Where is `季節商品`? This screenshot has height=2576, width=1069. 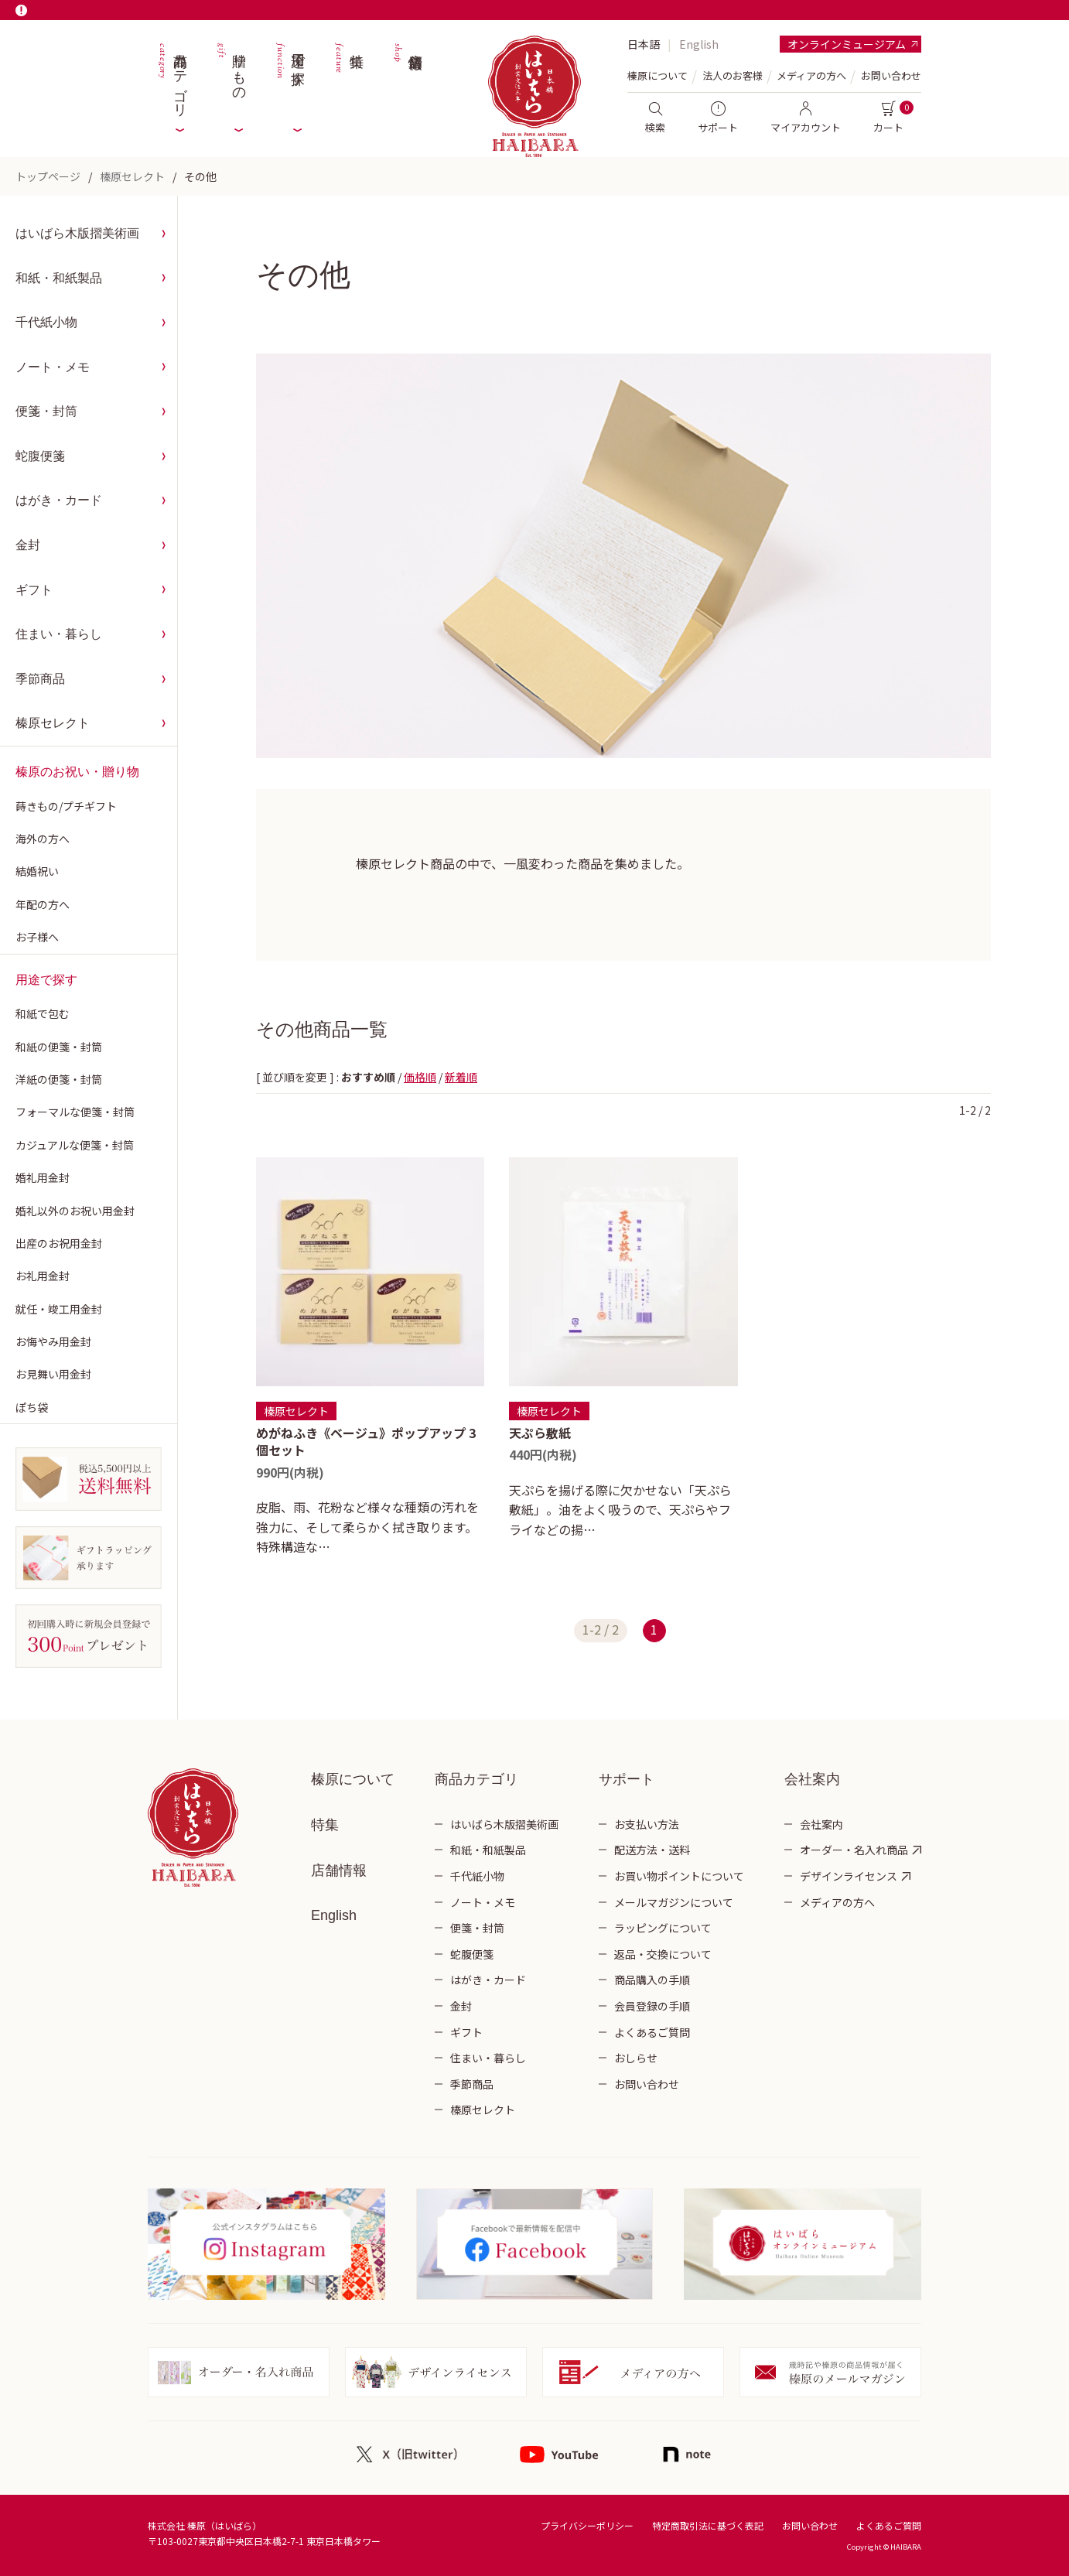
季節商品 is located at coordinates (40, 678).